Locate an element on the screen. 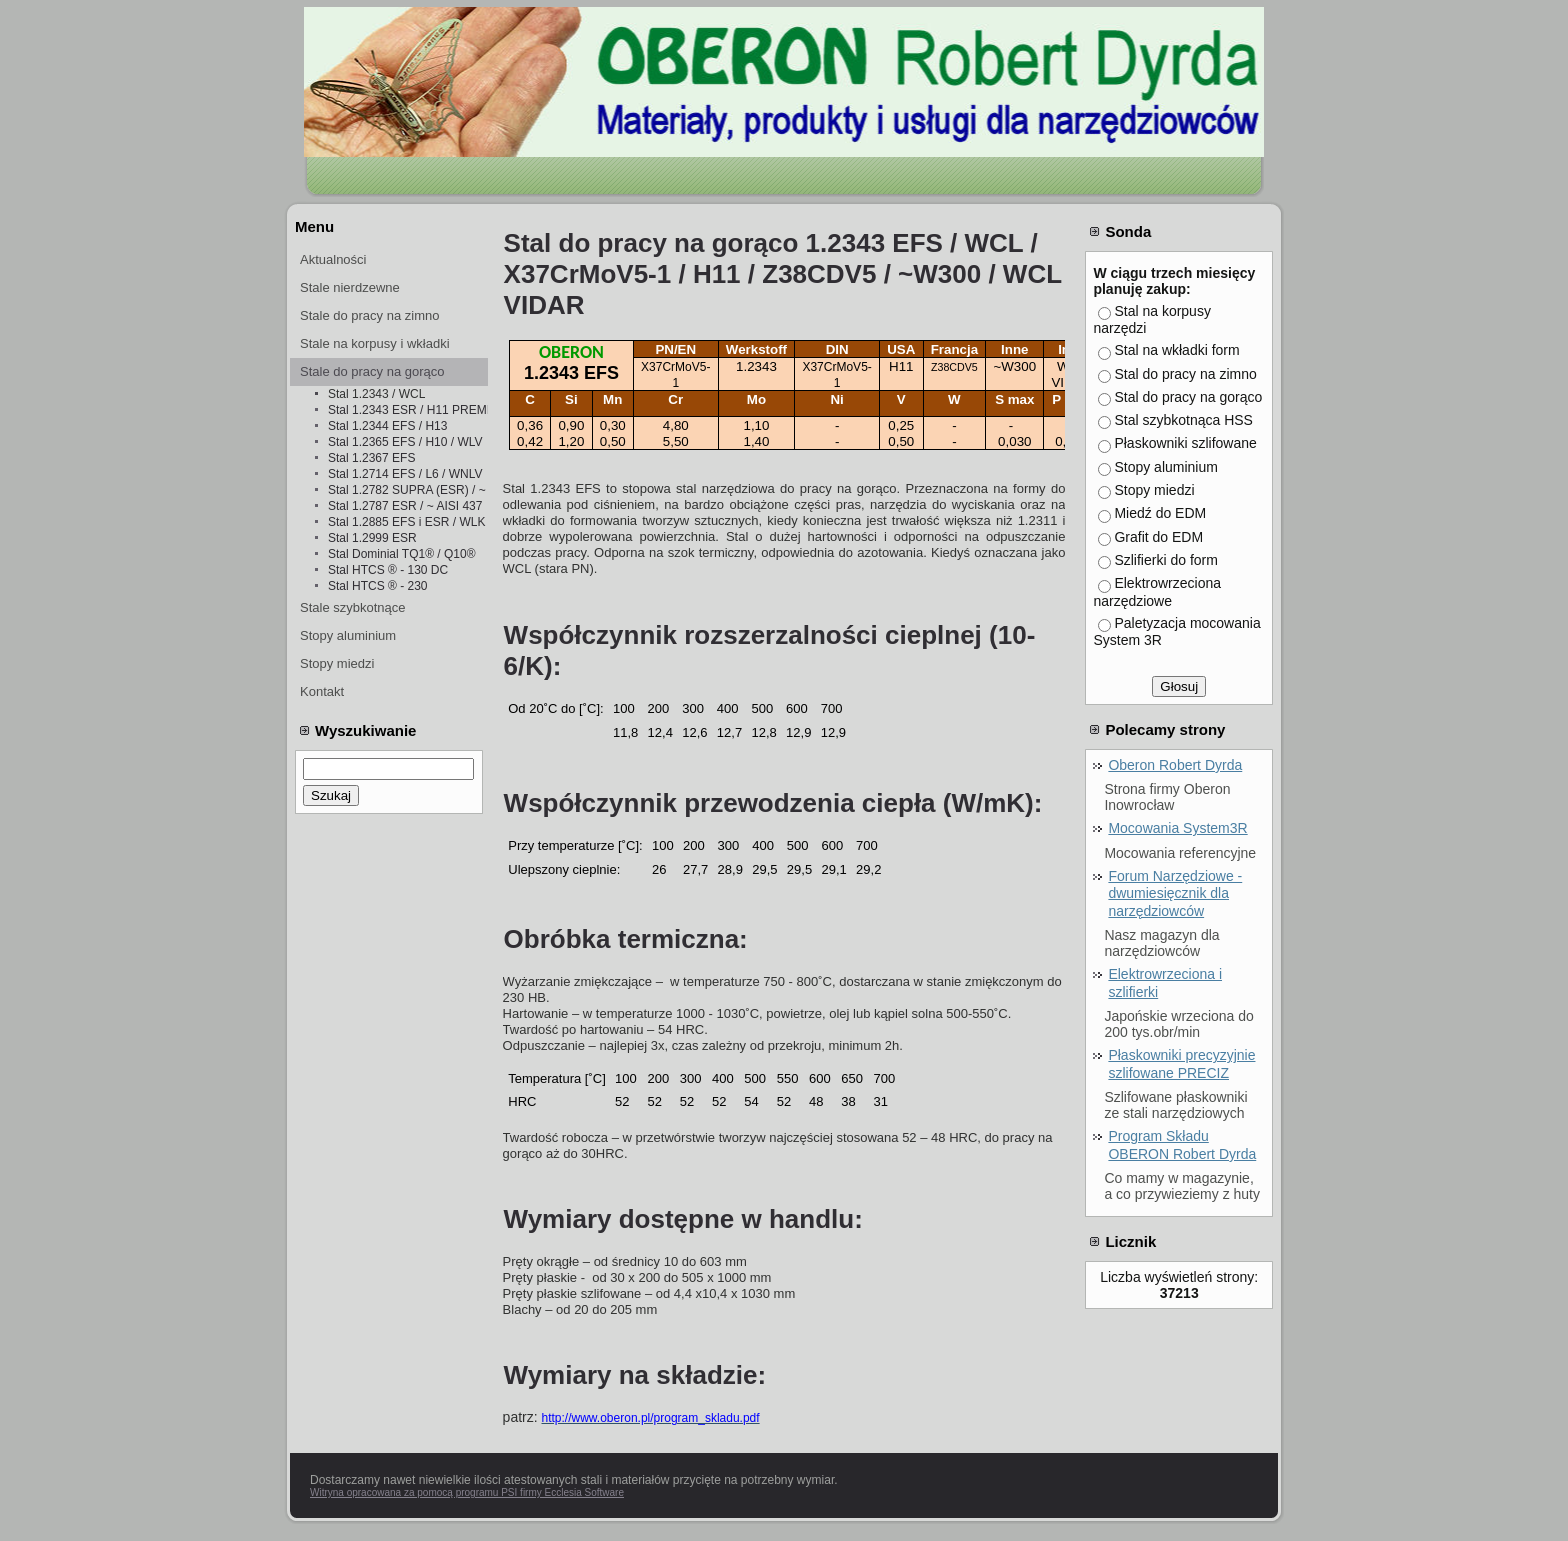 The height and width of the screenshot is (1541, 1568). Oberon Robert Dyrda is located at coordinates (1175, 765).